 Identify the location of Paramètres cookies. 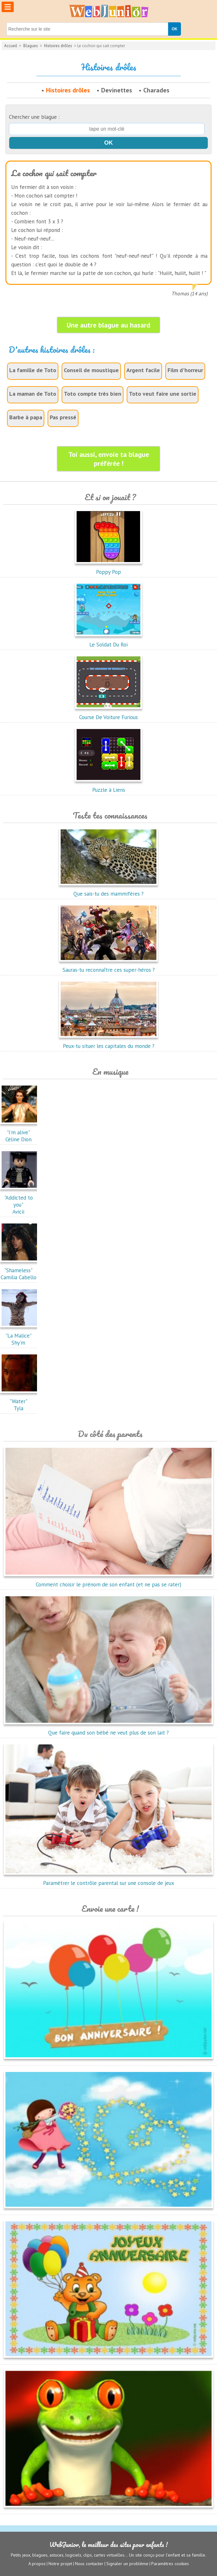
(170, 2563).